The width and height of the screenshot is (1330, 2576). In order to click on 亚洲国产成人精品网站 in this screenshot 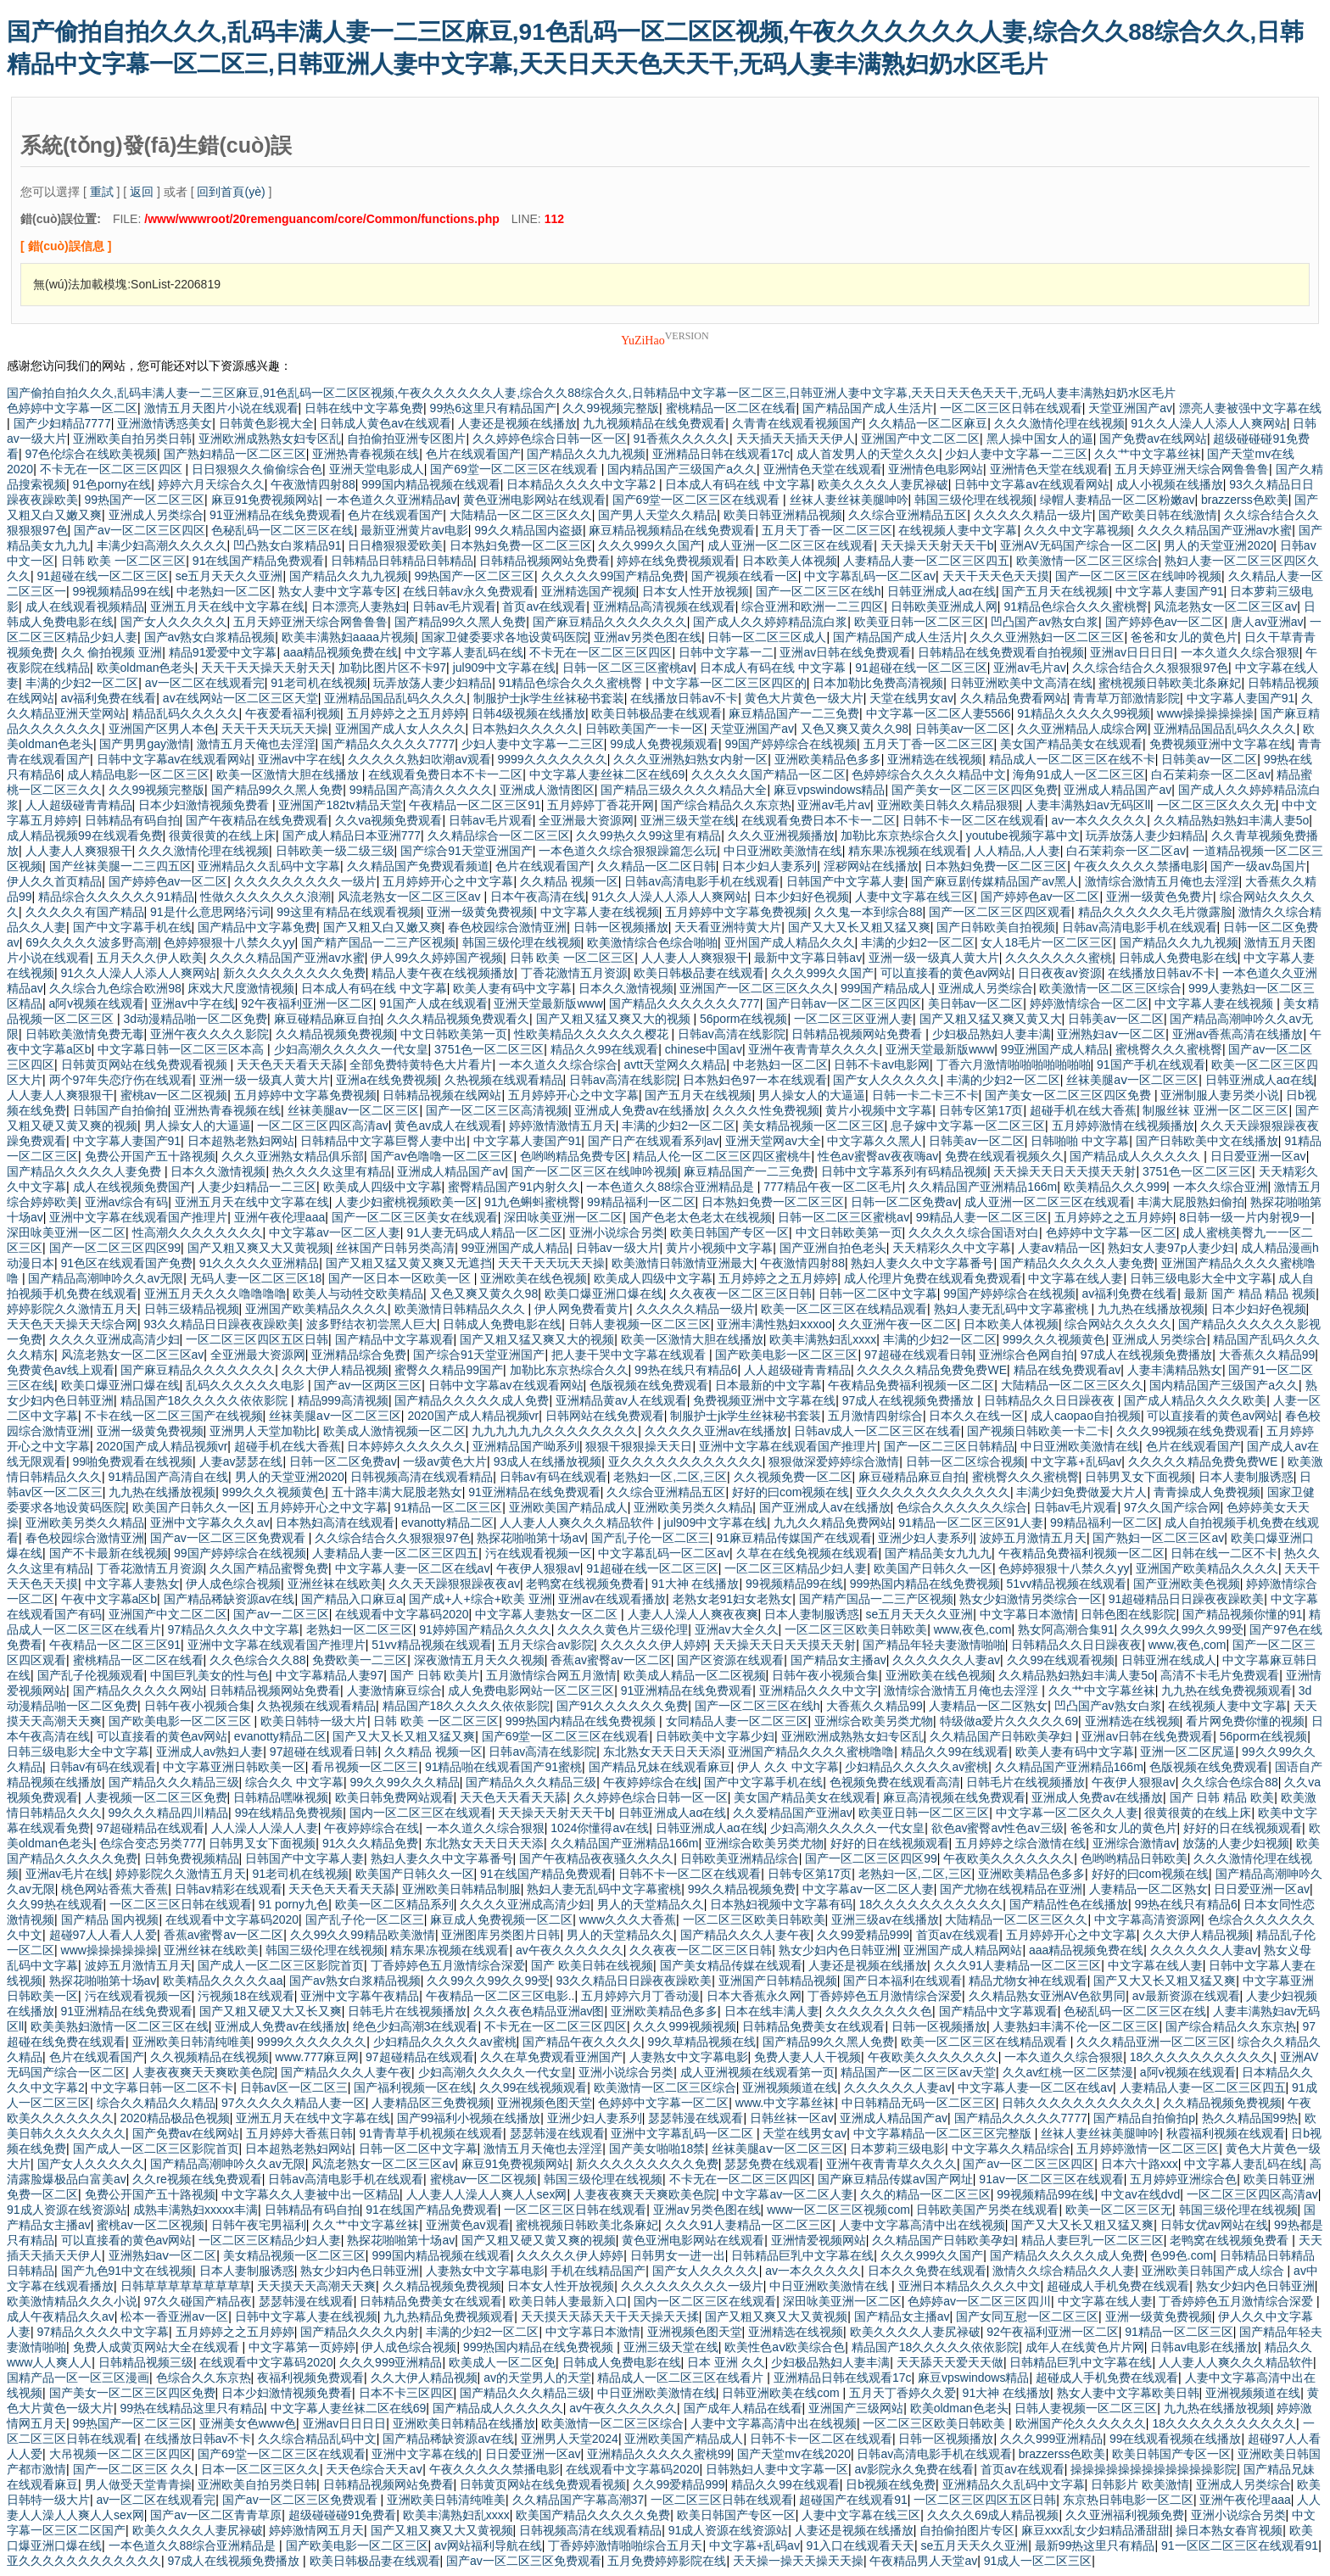, I will do `click(962, 1950)`.